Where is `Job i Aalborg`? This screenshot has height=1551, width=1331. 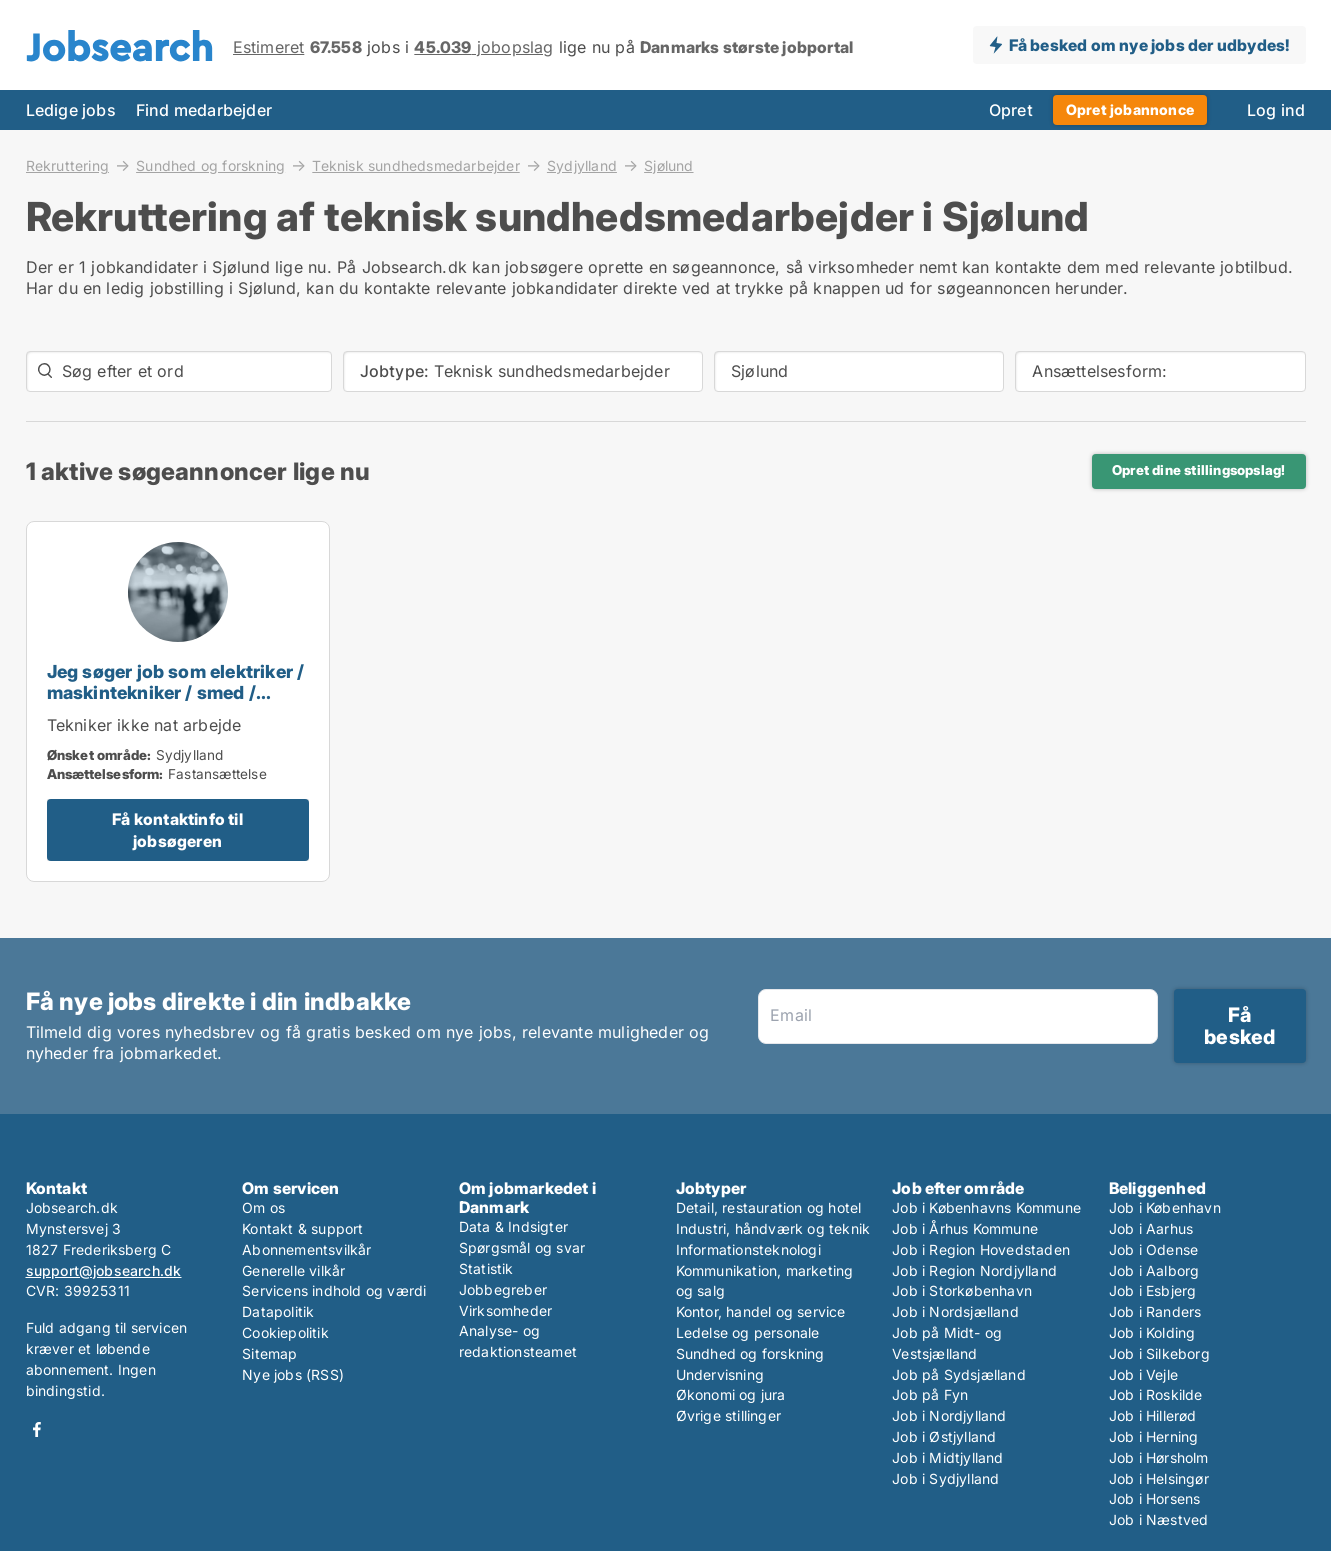
Job i Aalborg is located at coordinates (1154, 1270).